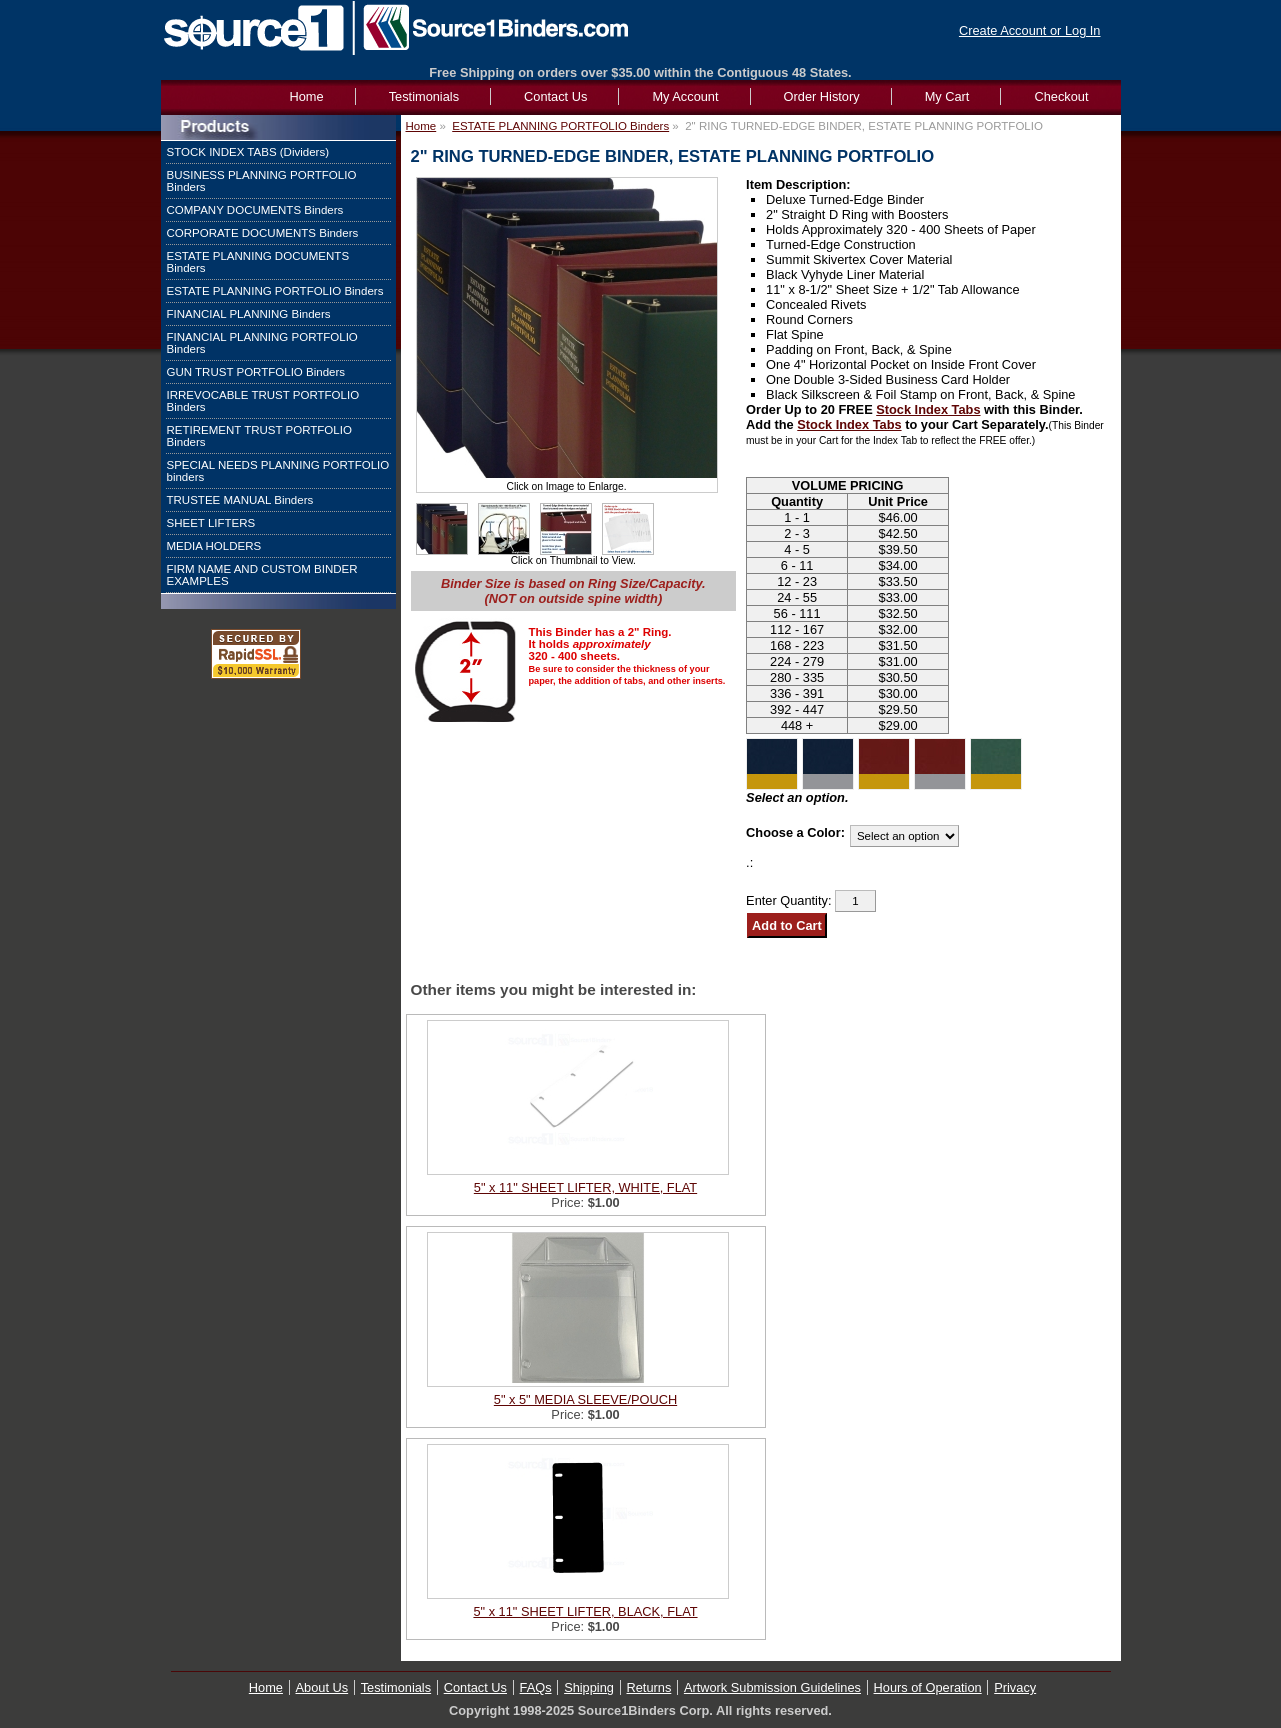 The image size is (1281, 1728). What do you see at coordinates (555, 96) in the screenshot?
I see `Contact Us` at bounding box center [555, 96].